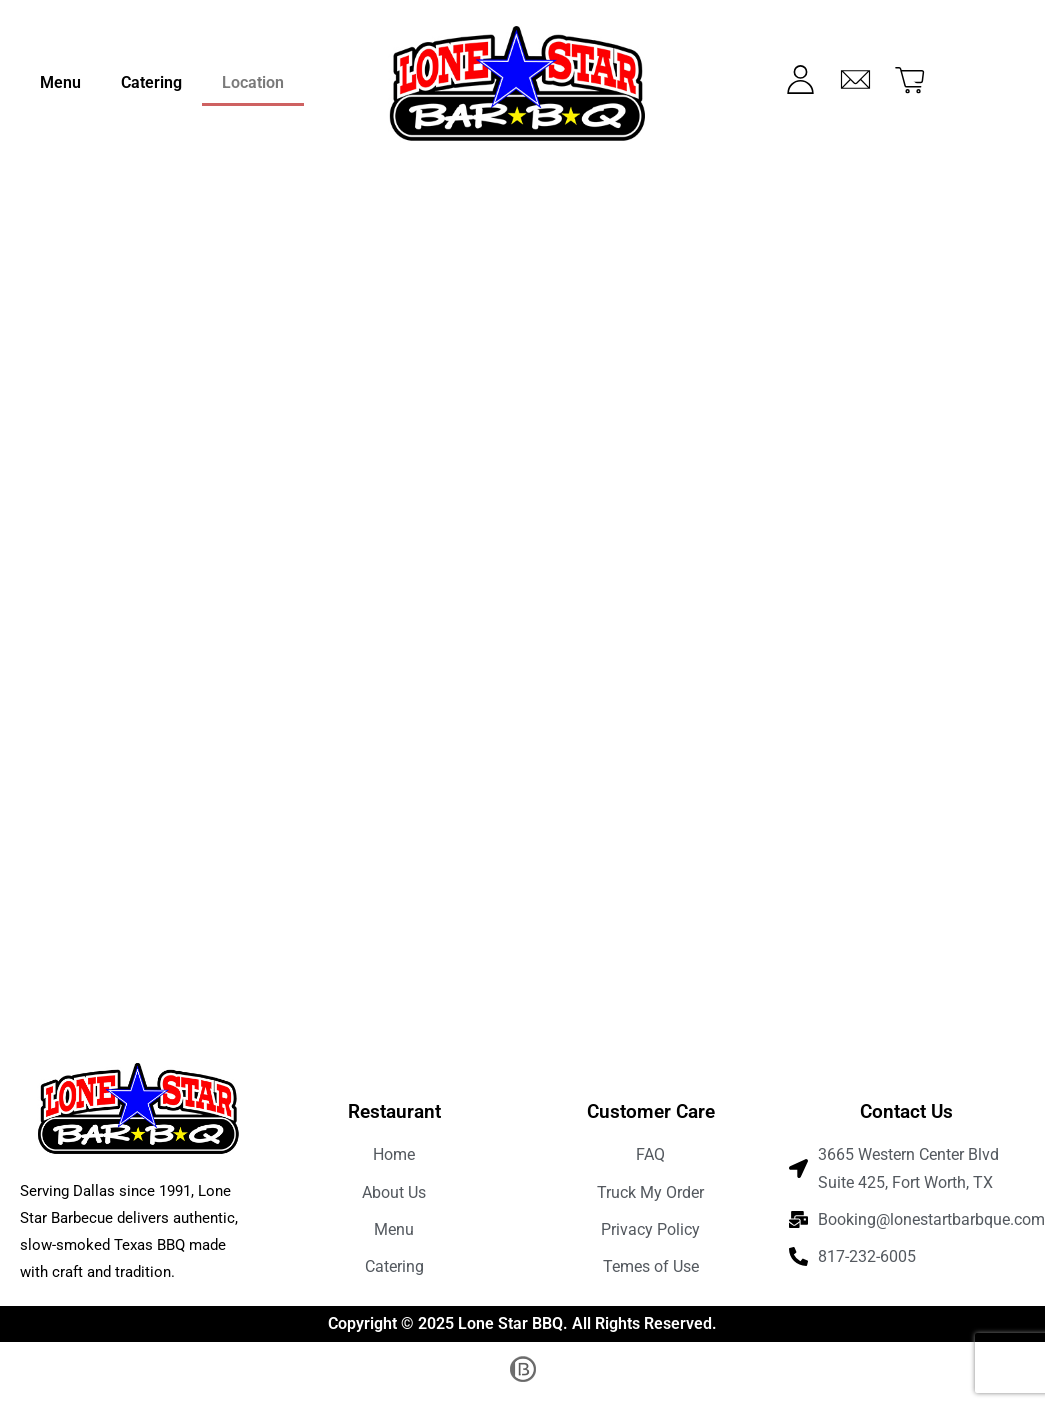  What do you see at coordinates (253, 82) in the screenshot?
I see `Location` at bounding box center [253, 82].